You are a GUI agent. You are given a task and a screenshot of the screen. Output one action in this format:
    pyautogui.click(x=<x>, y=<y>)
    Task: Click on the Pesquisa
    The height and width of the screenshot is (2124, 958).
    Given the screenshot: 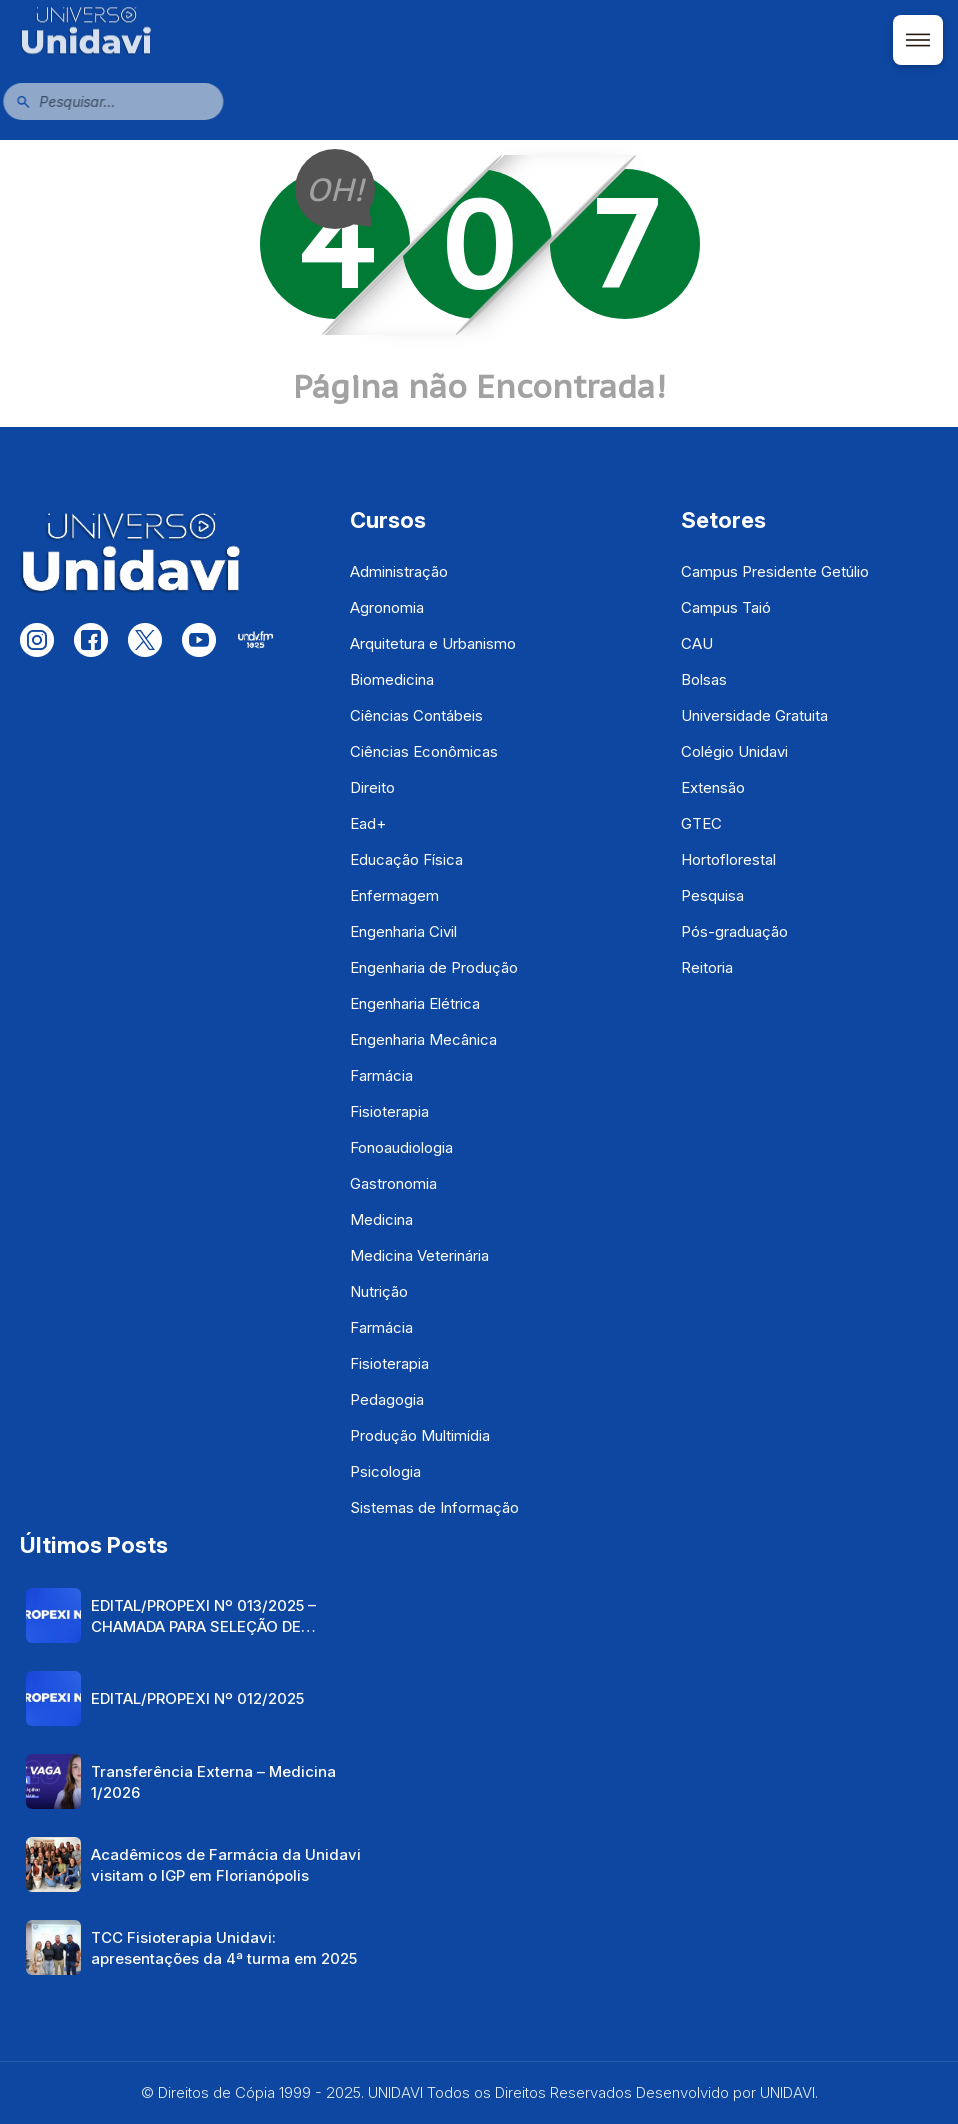 What is the action you would take?
    pyautogui.click(x=712, y=895)
    